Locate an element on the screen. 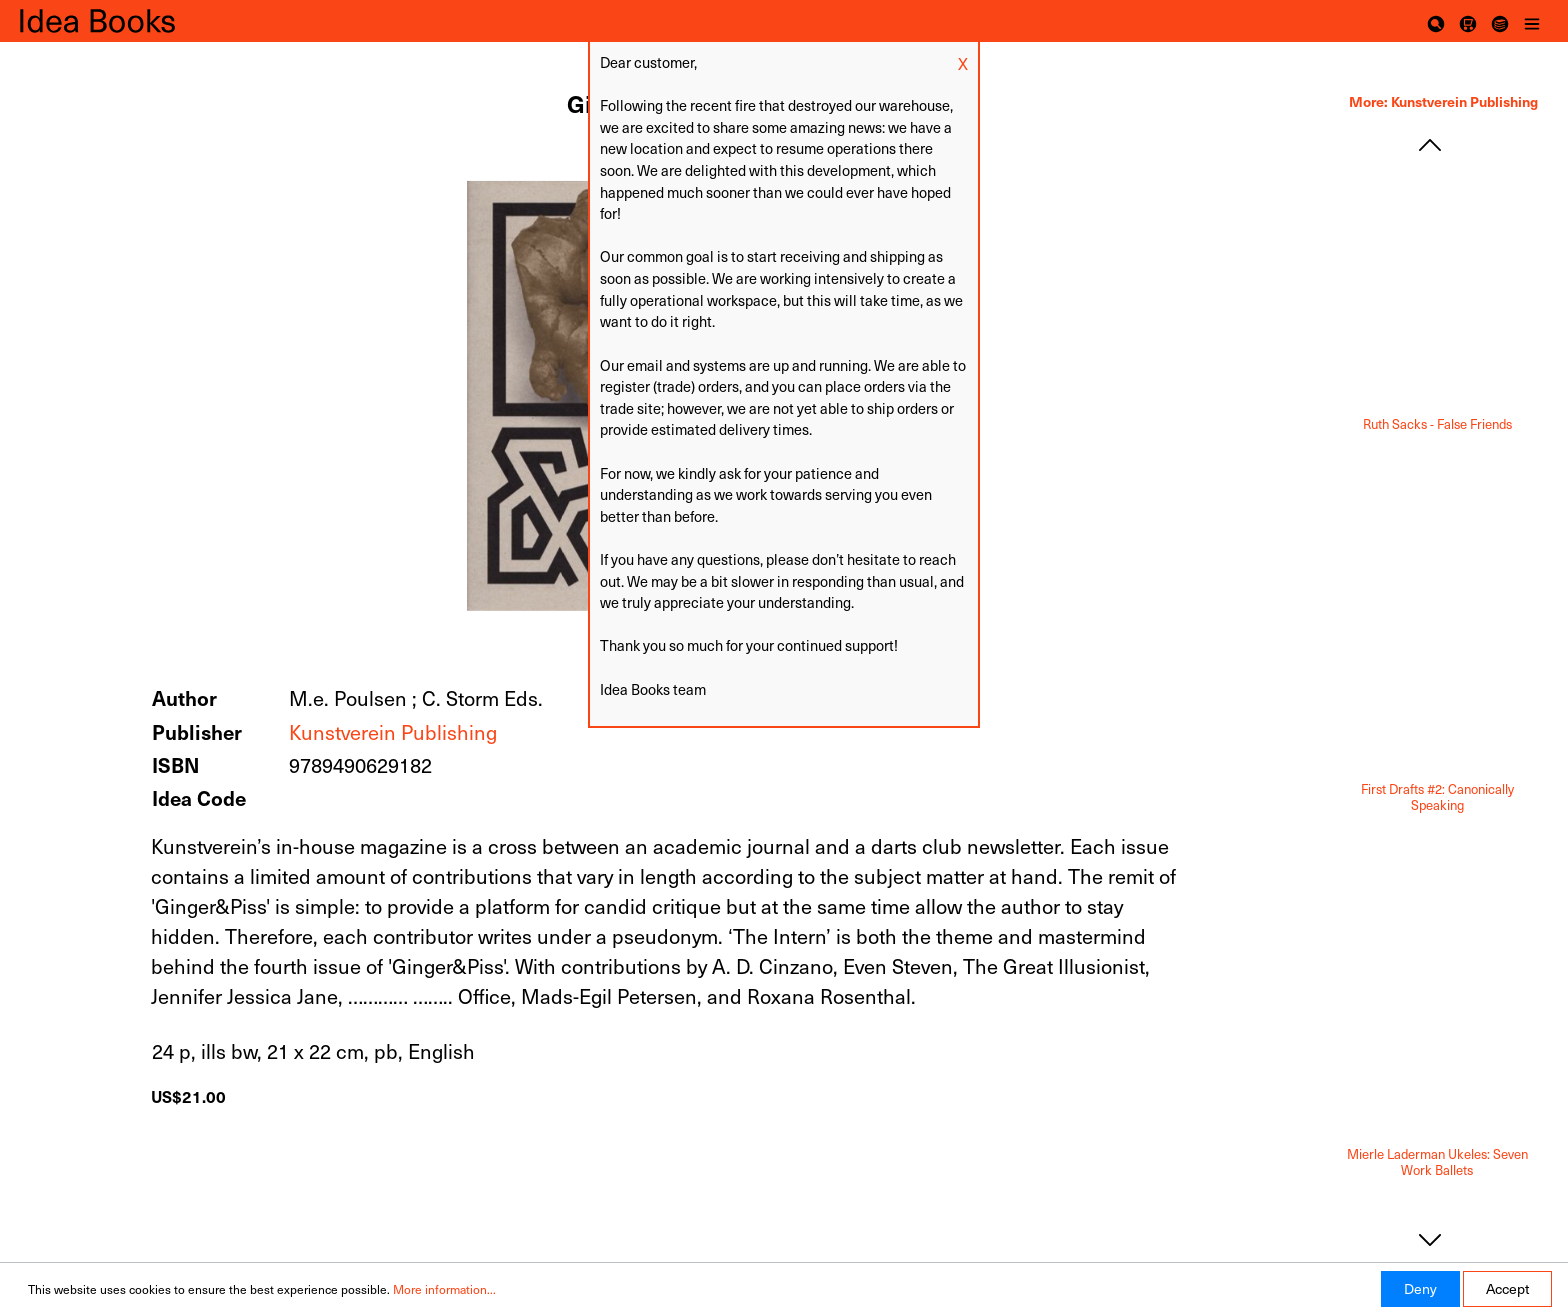 The image size is (1568, 1315). More information... is located at coordinates (444, 1289).